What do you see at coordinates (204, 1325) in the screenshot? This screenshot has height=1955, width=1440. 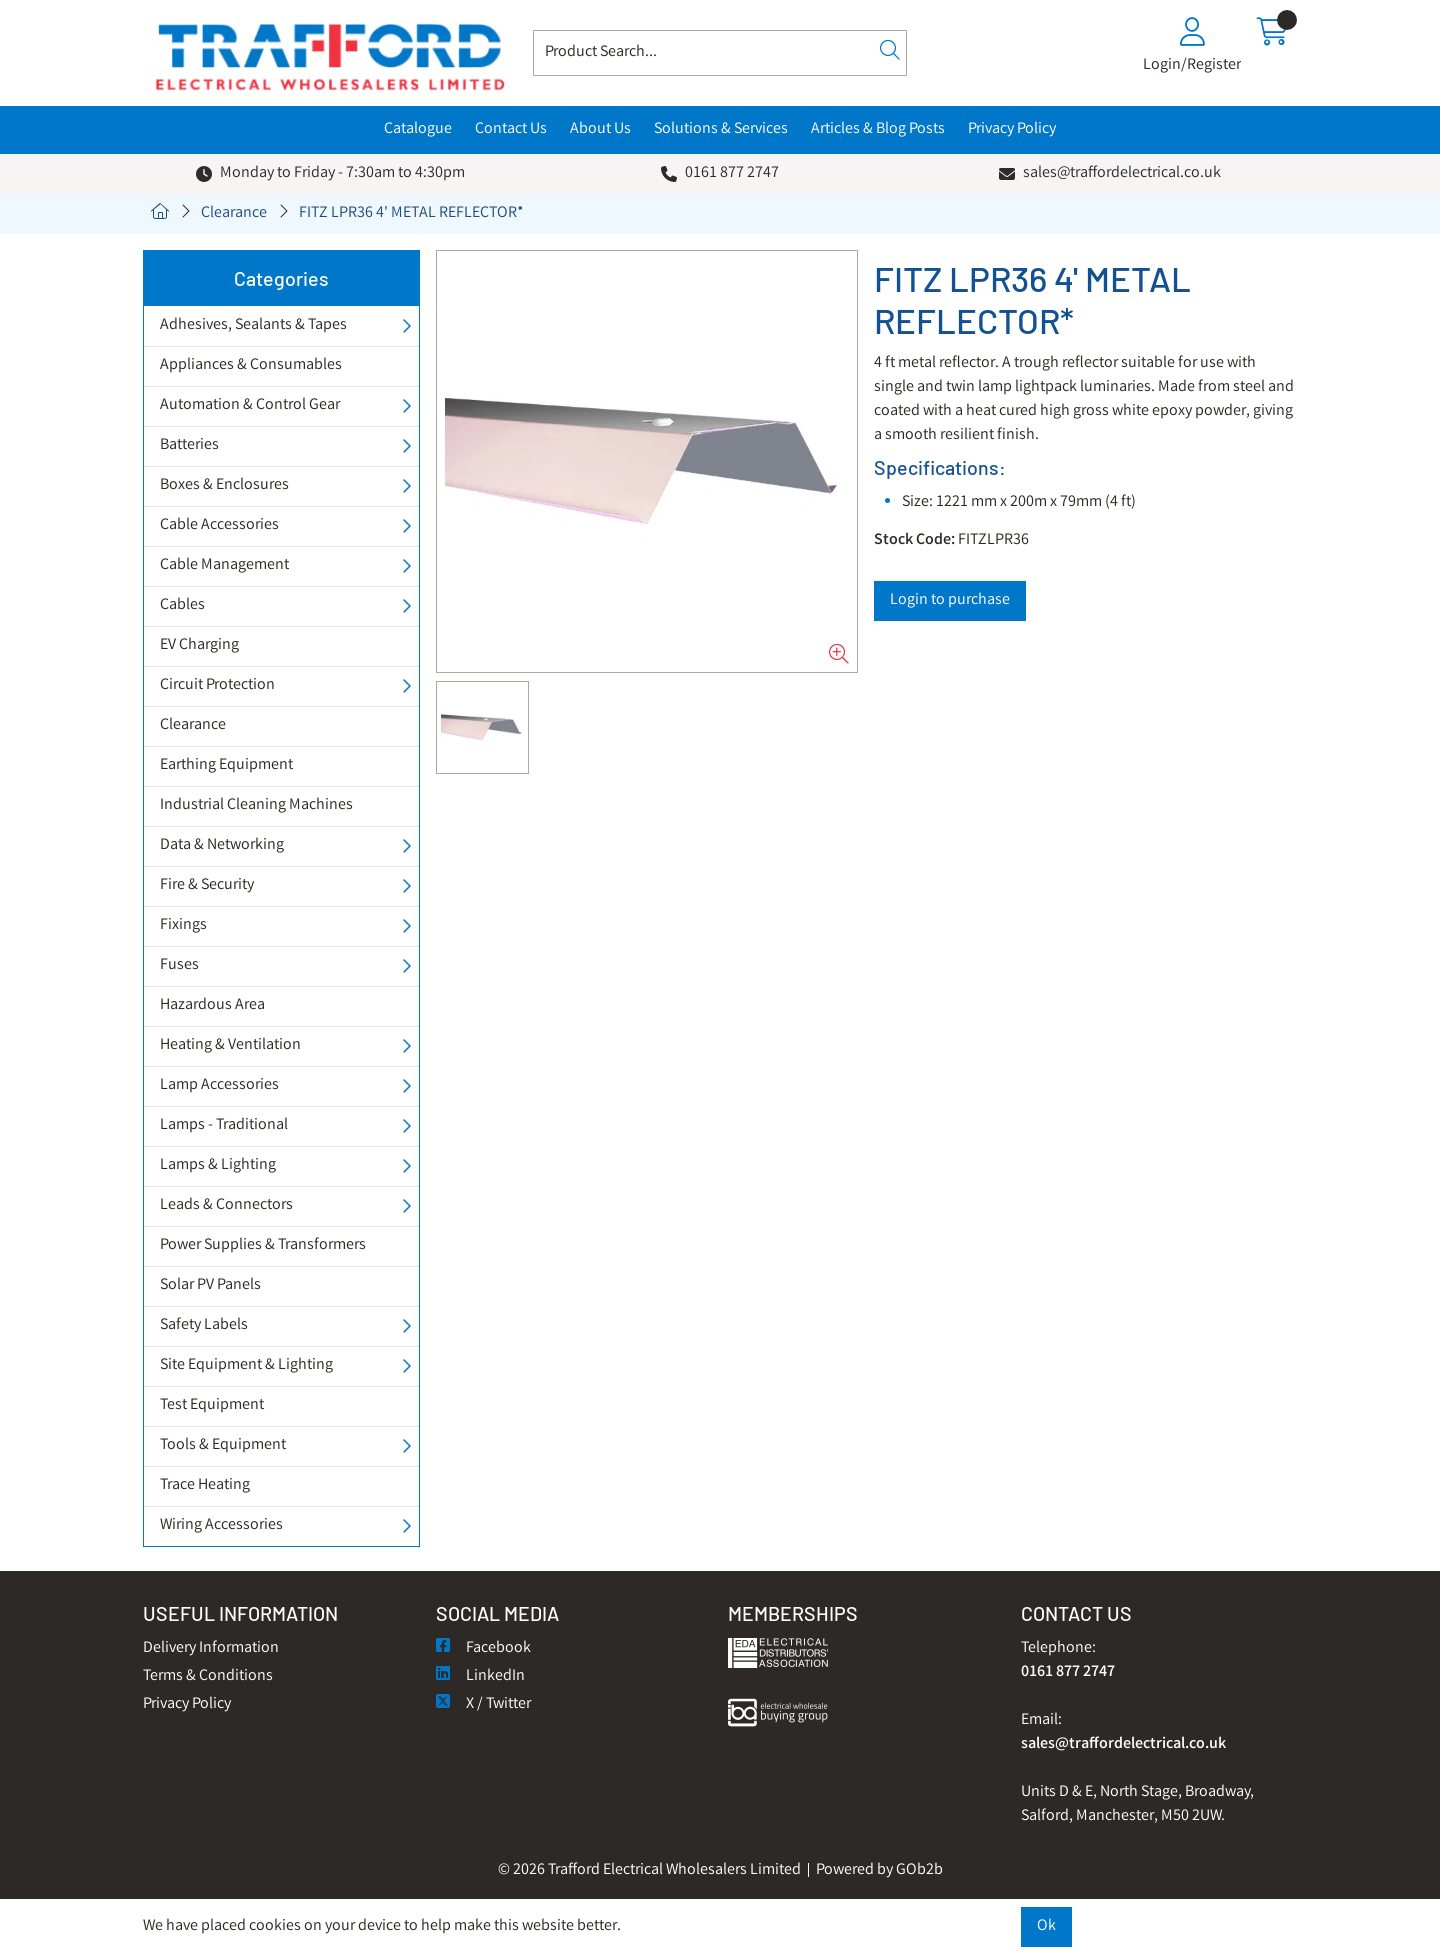 I see `Safety Labels` at bounding box center [204, 1325].